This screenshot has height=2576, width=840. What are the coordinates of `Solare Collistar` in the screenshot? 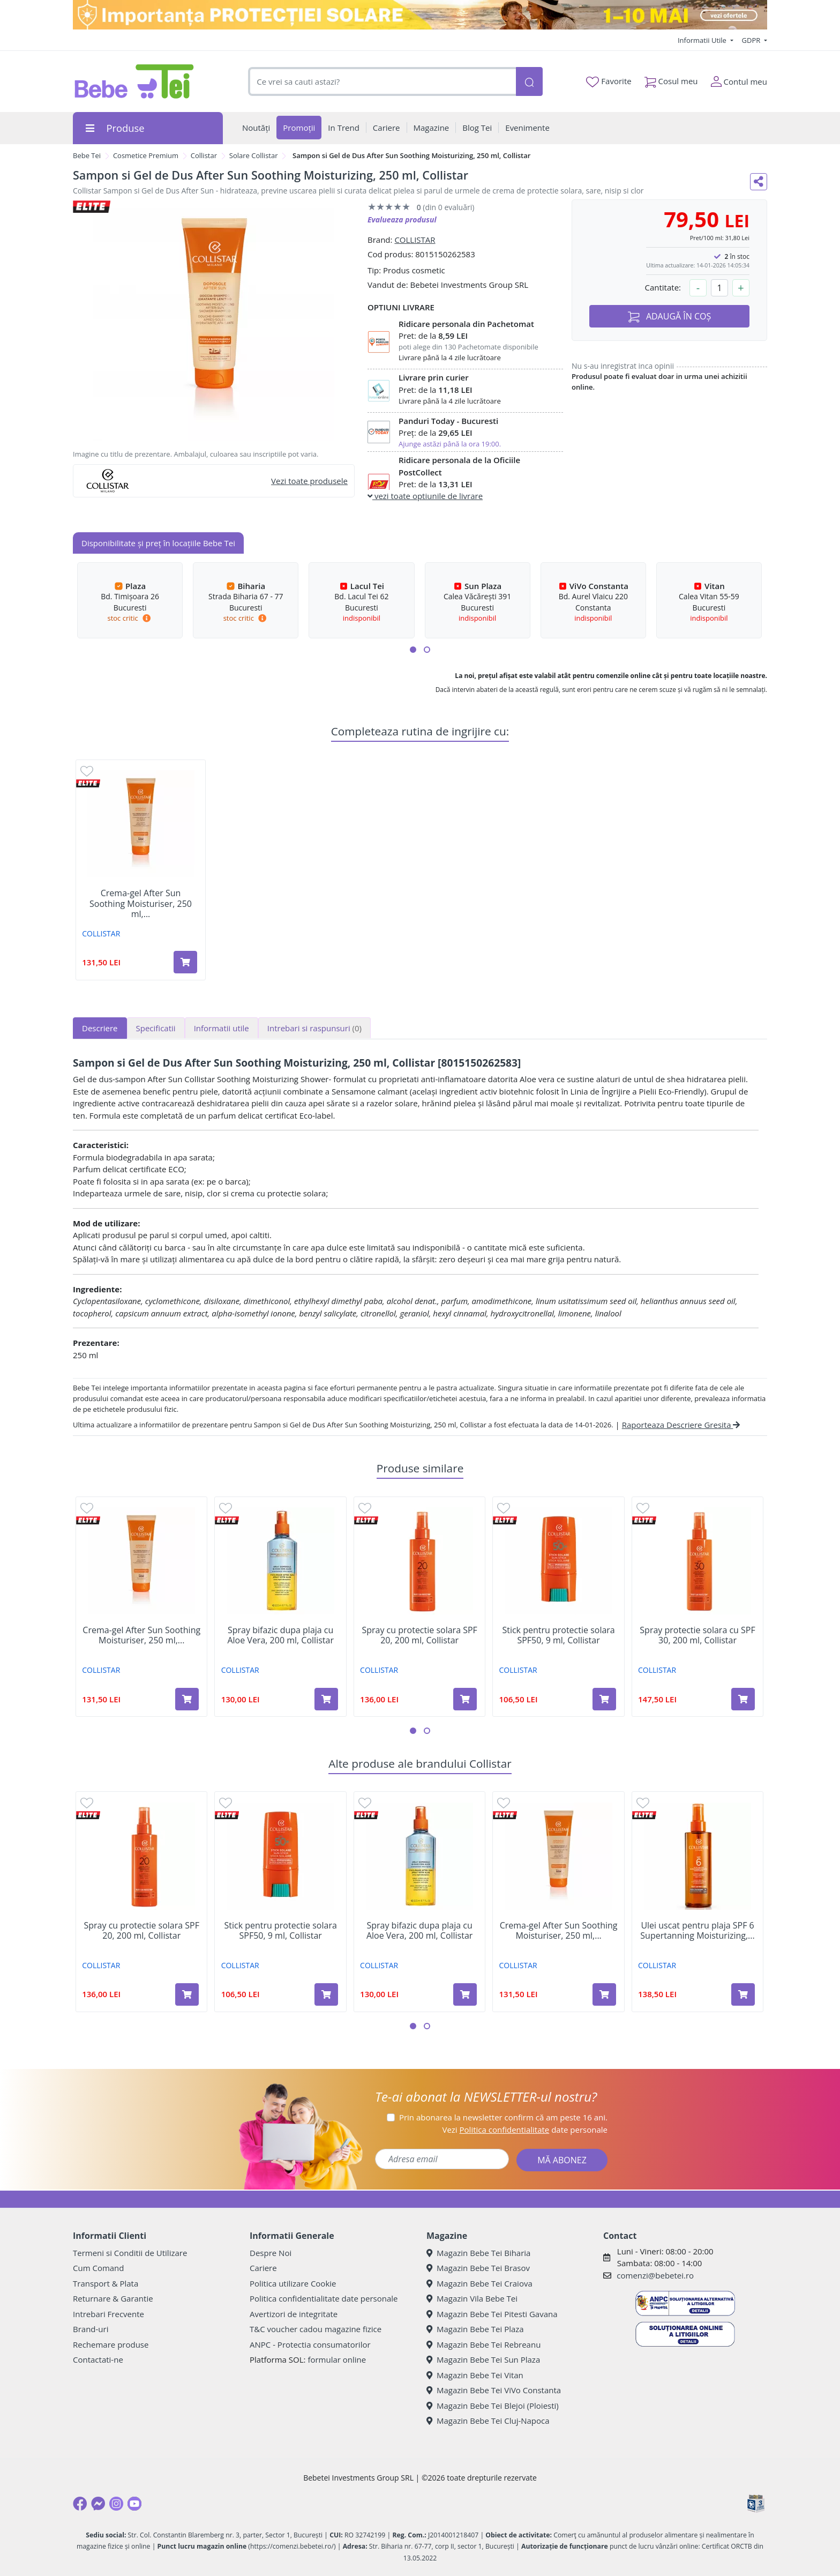 It's located at (253, 155).